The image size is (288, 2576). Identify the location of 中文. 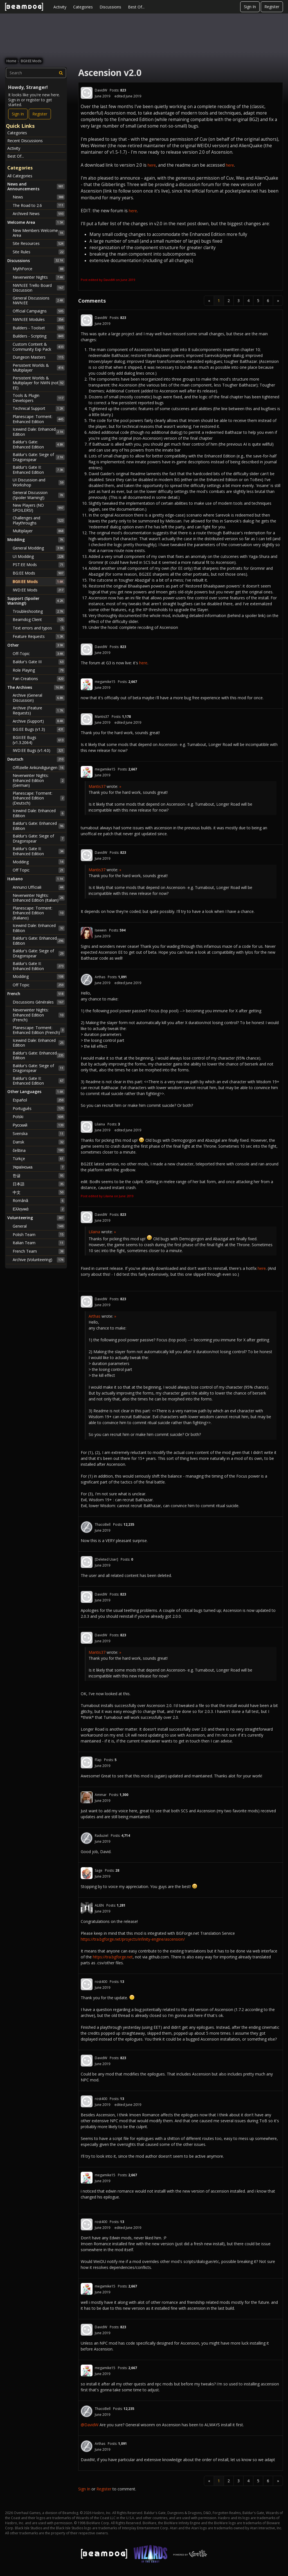
(39, 1192).